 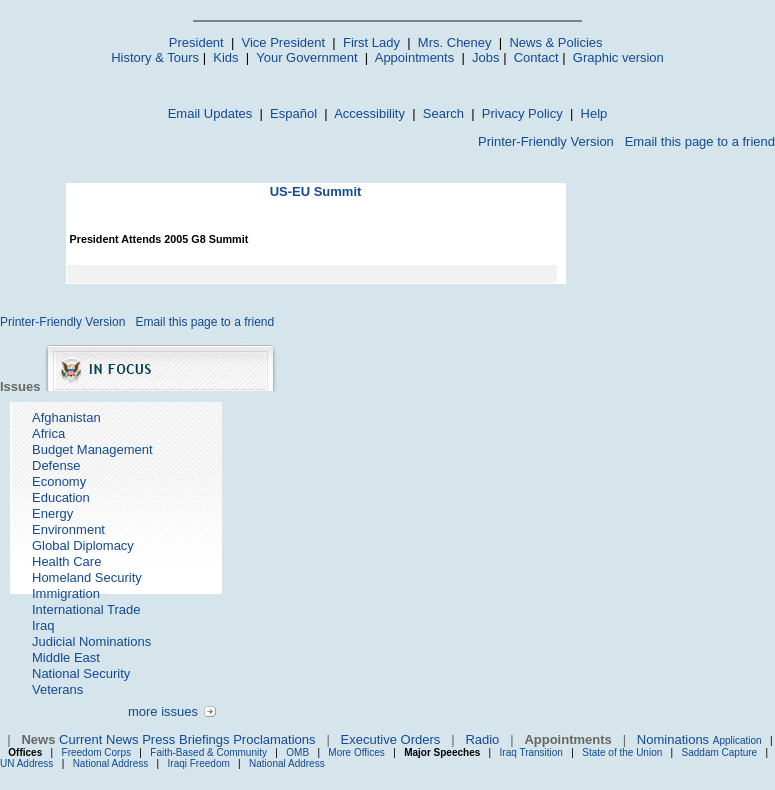 What do you see at coordinates (196, 42) in the screenshot?
I see `President` at bounding box center [196, 42].